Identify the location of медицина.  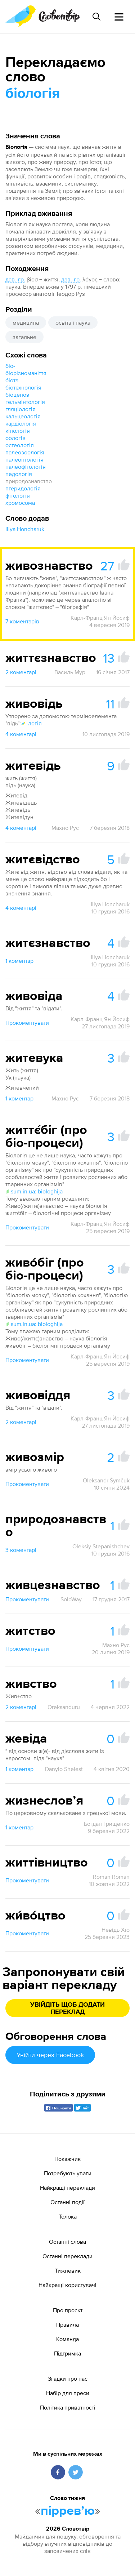
(26, 322).